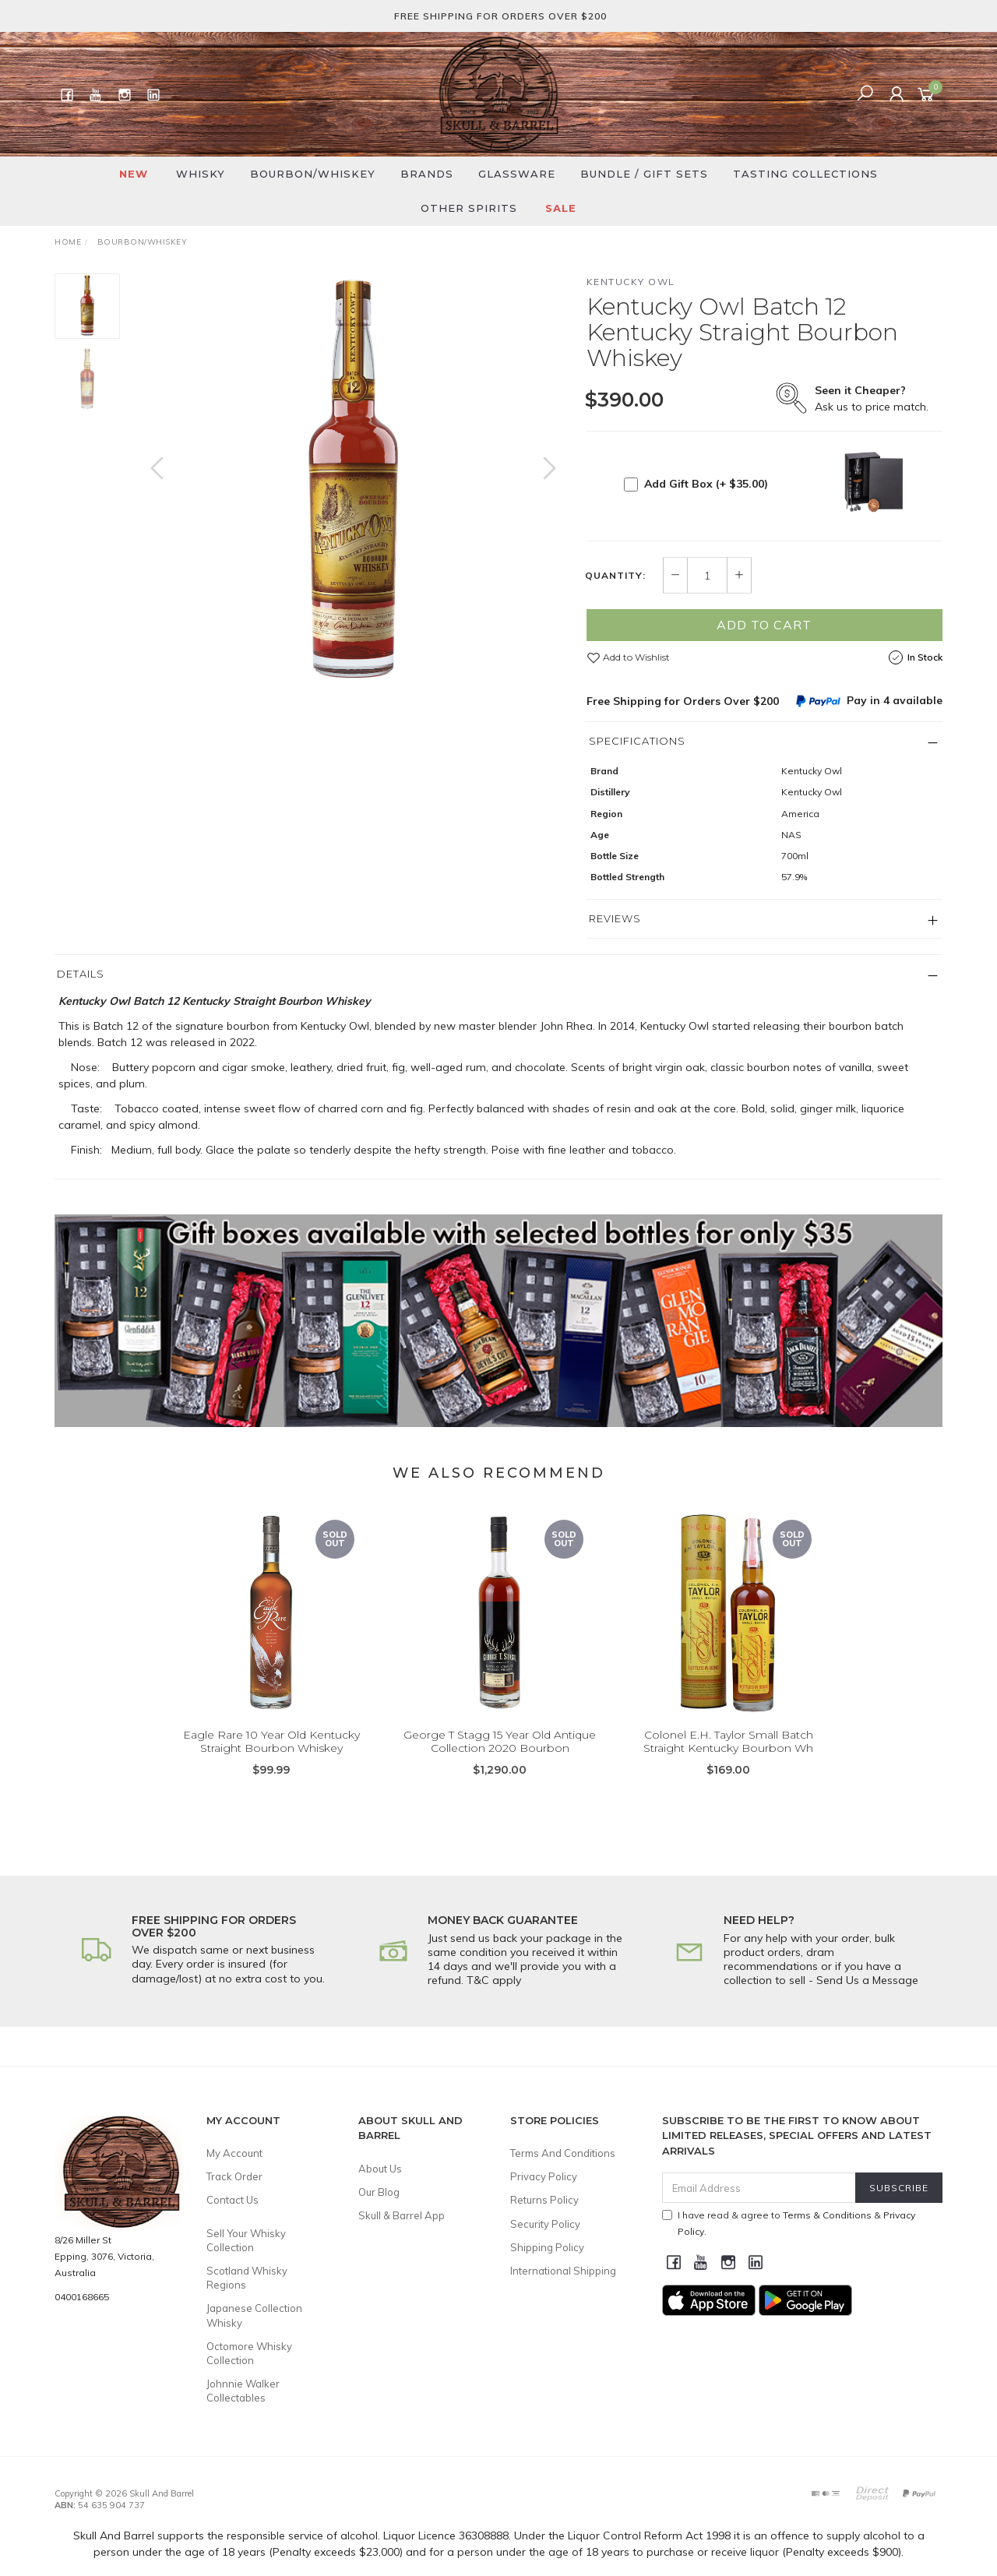  What do you see at coordinates (562, 2153) in the screenshot?
I see `Terms And Conditions` at bounding box center [562, 2153].